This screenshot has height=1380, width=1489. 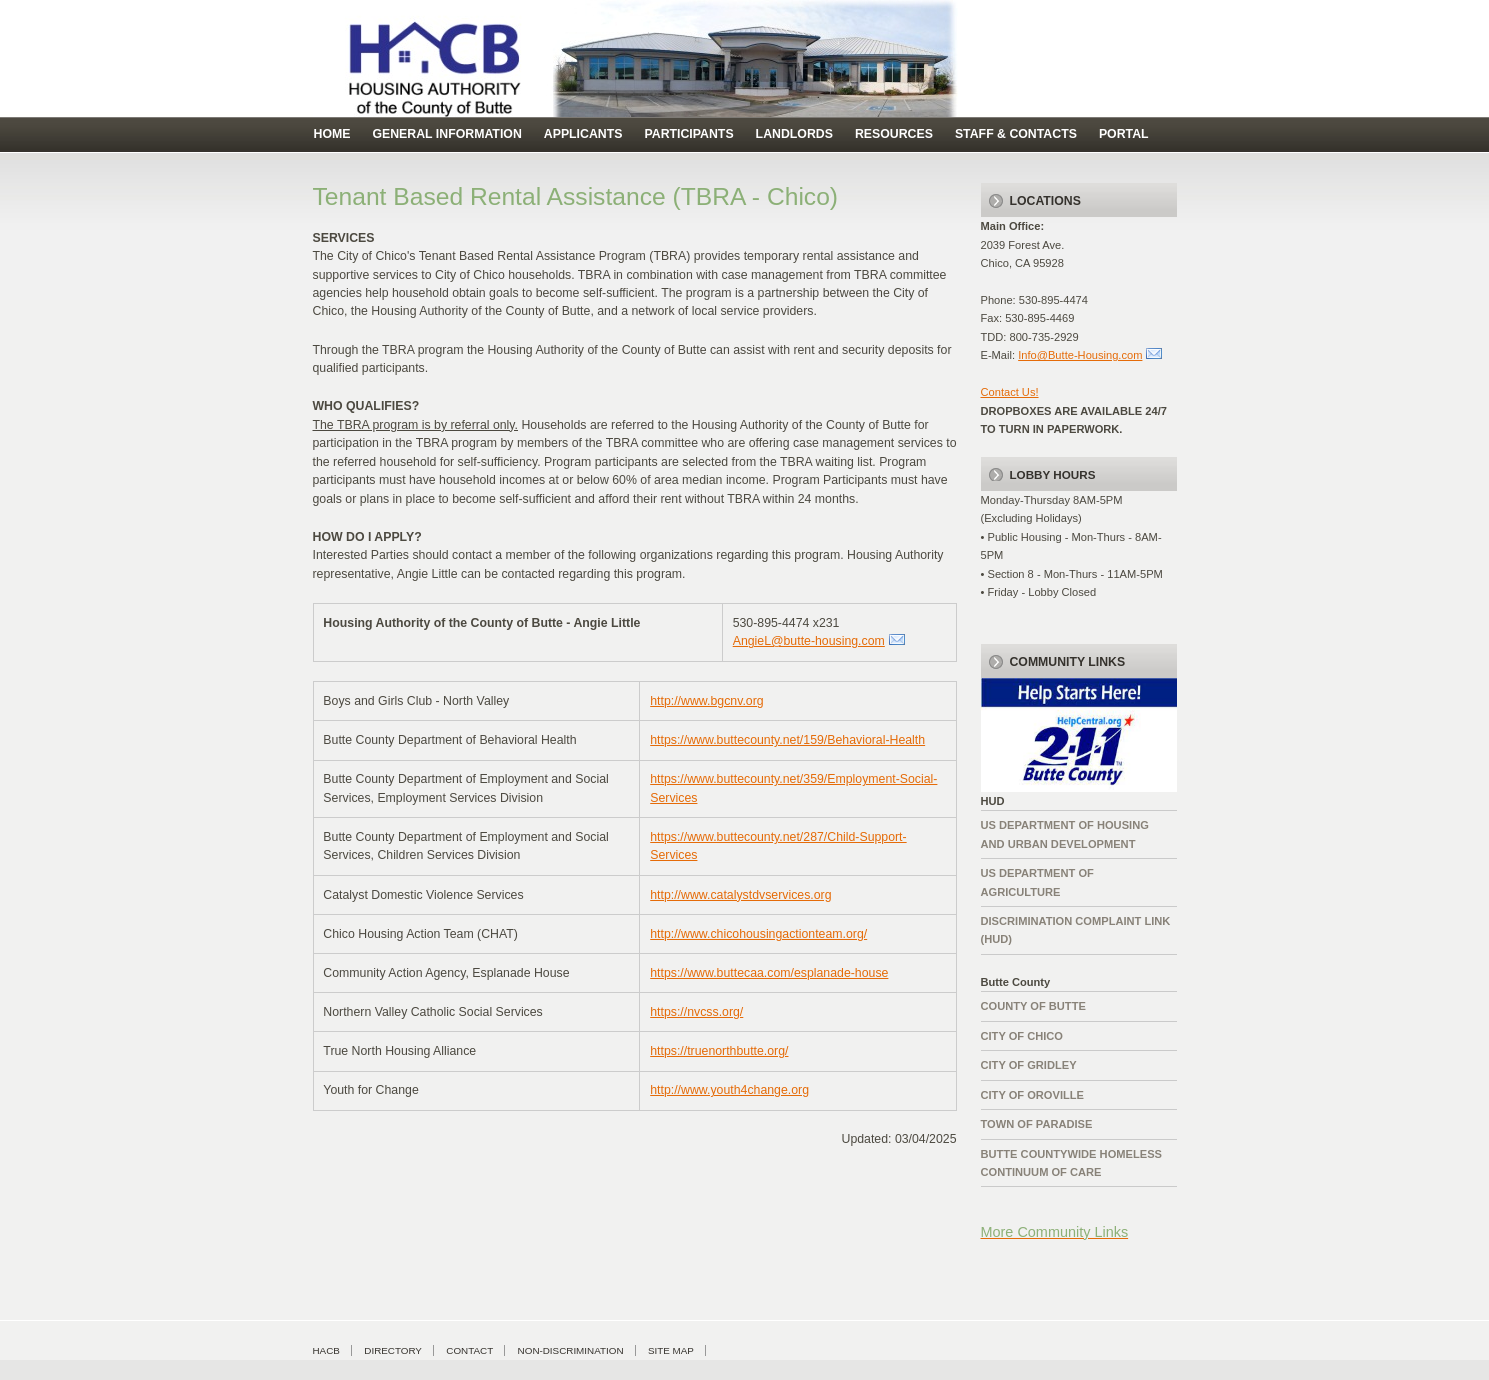 What do you see at coordinates (794, 134) in the screenshot?
I see `Landlords` at bounding box center [794, 134].